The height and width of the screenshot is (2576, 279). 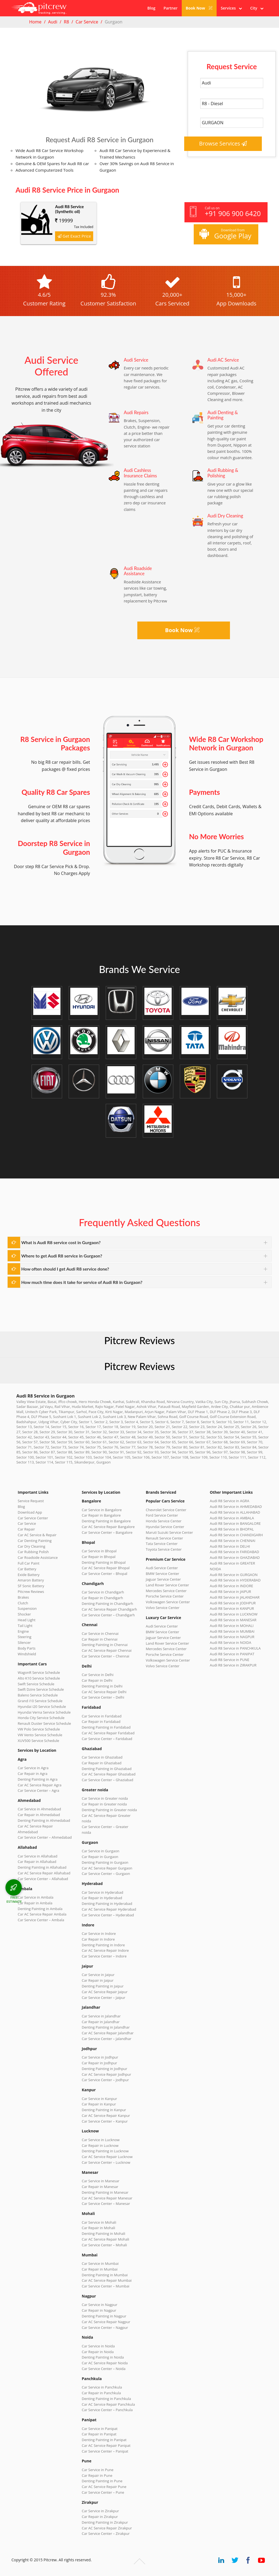 What do you see at coordinates (232, 1540) in the screenshot?
I see `Audi R8 Service in CHENNAI` at bounding box center [232, 1540].